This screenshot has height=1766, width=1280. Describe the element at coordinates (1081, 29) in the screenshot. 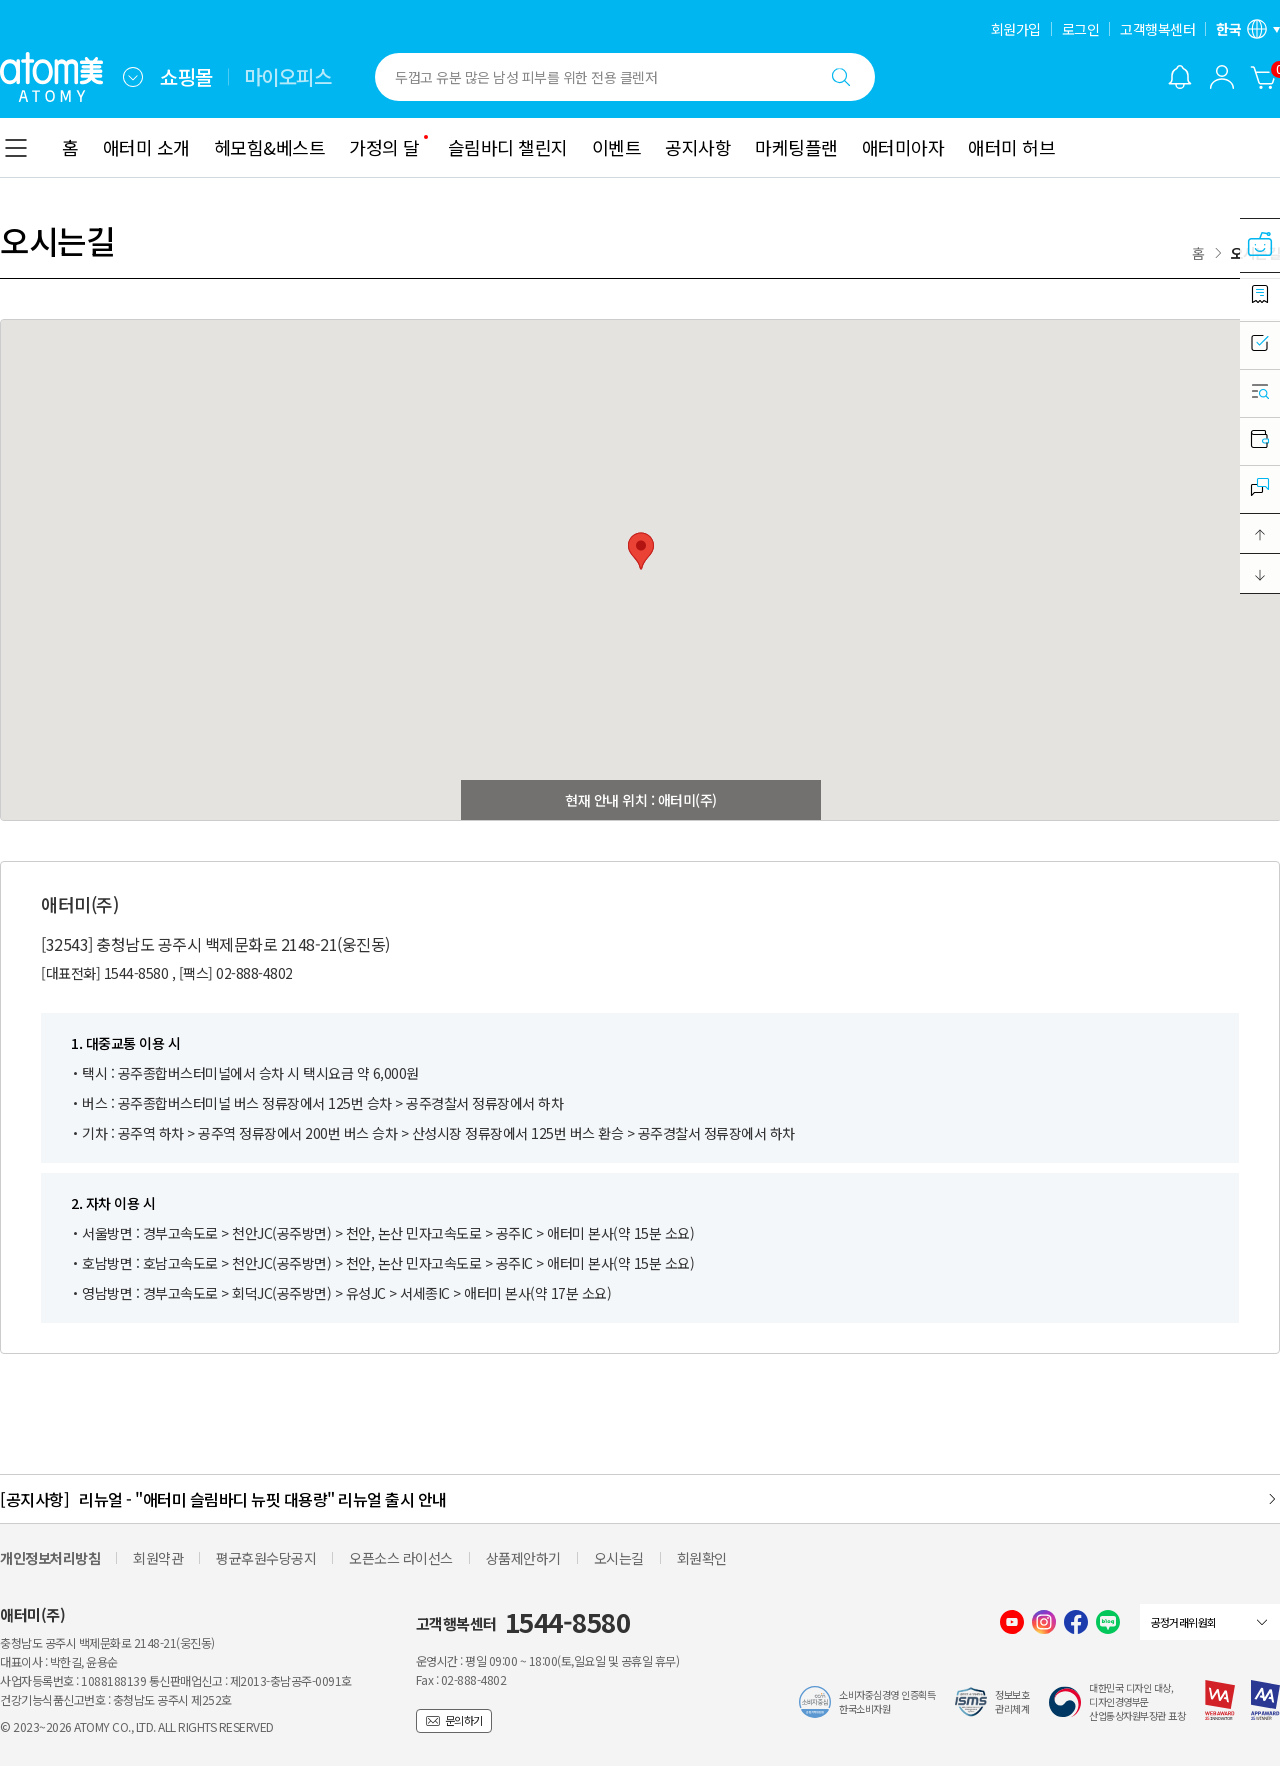

I see `로그인` at that location.